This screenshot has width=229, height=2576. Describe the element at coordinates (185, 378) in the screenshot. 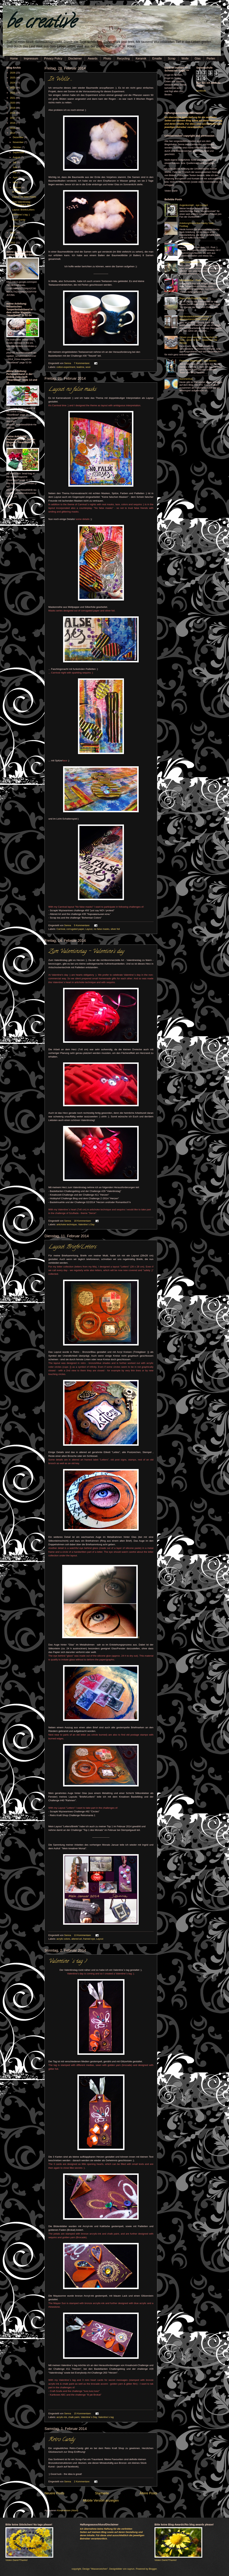

I see `SommerDuo` at that location.